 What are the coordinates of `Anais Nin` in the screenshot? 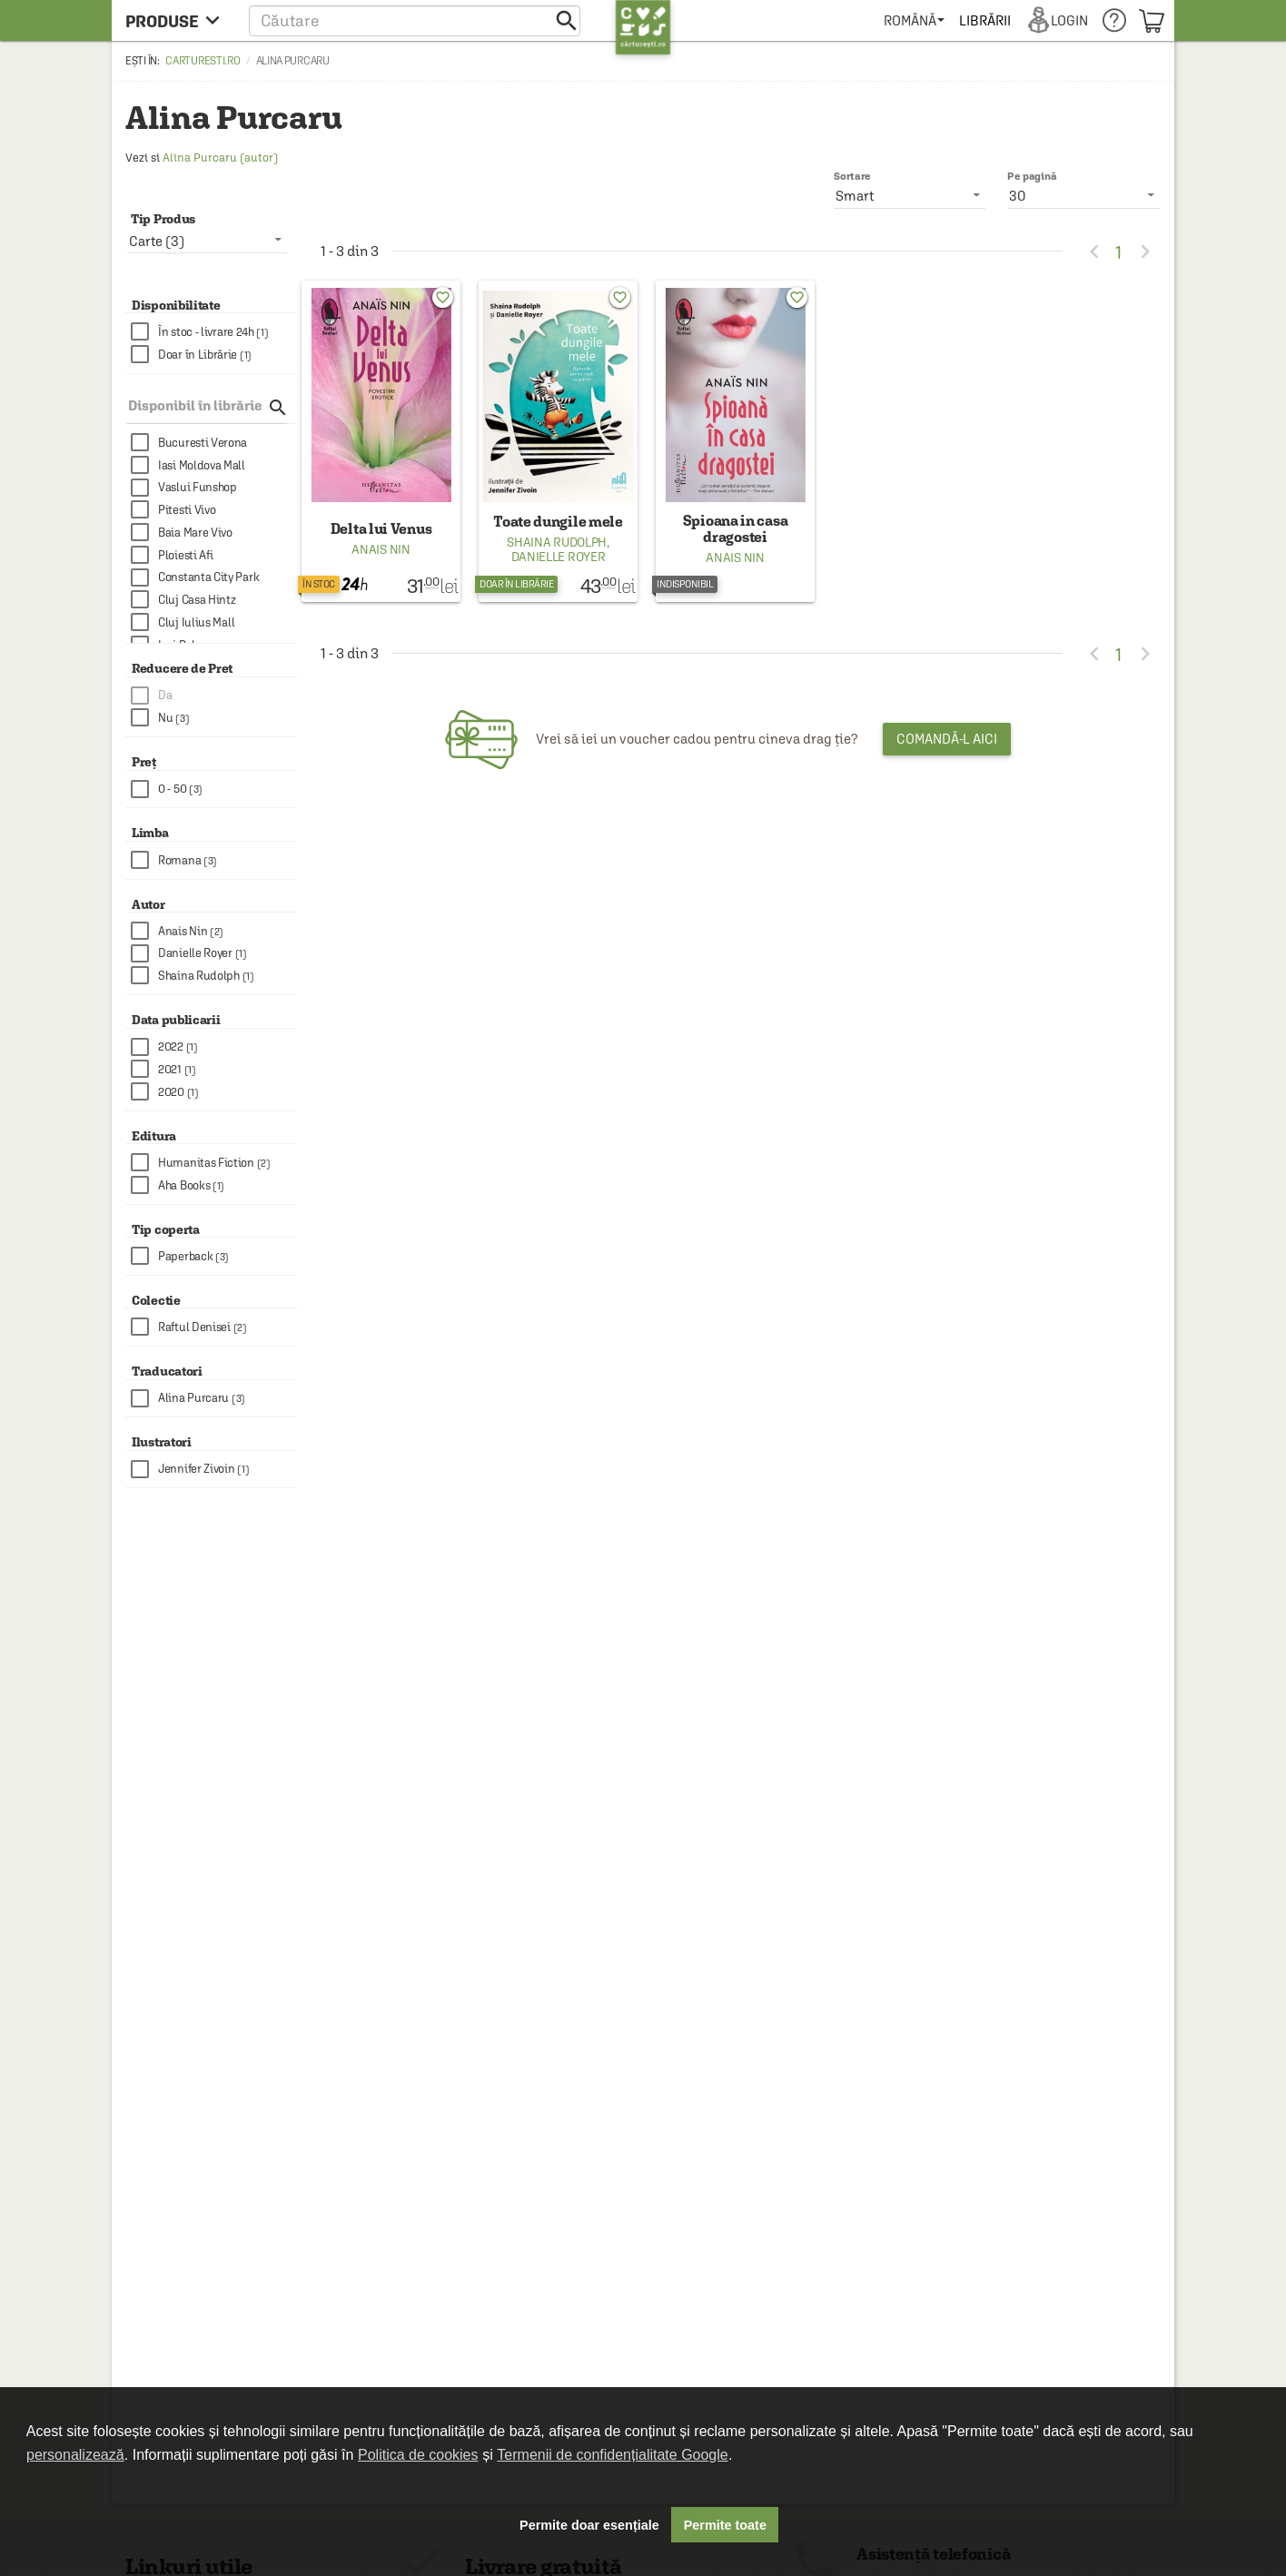 It's located at (380, 549).